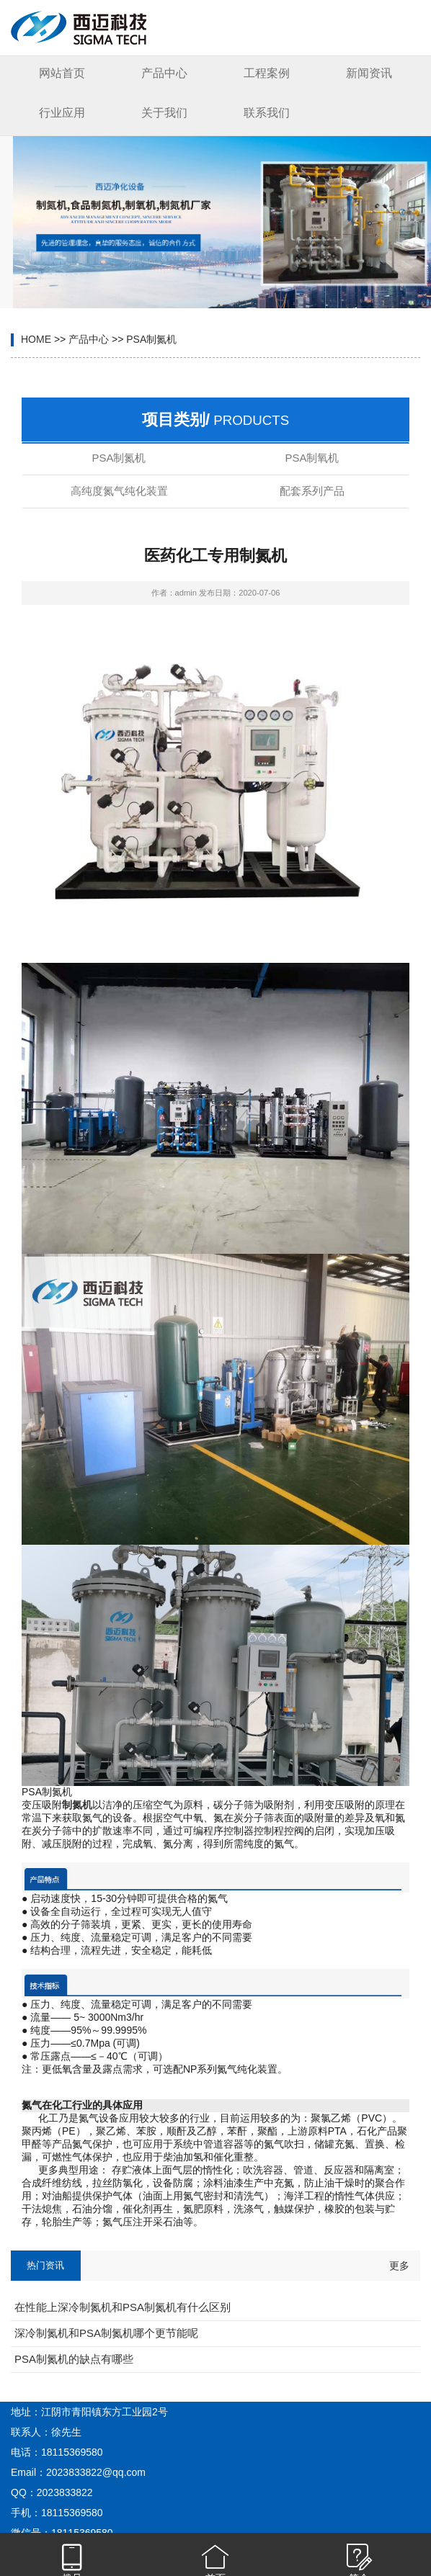  What do you see at coordinates (62, 113) in the screenshot?
I see `行业应用` at bounding box center [62, 113].